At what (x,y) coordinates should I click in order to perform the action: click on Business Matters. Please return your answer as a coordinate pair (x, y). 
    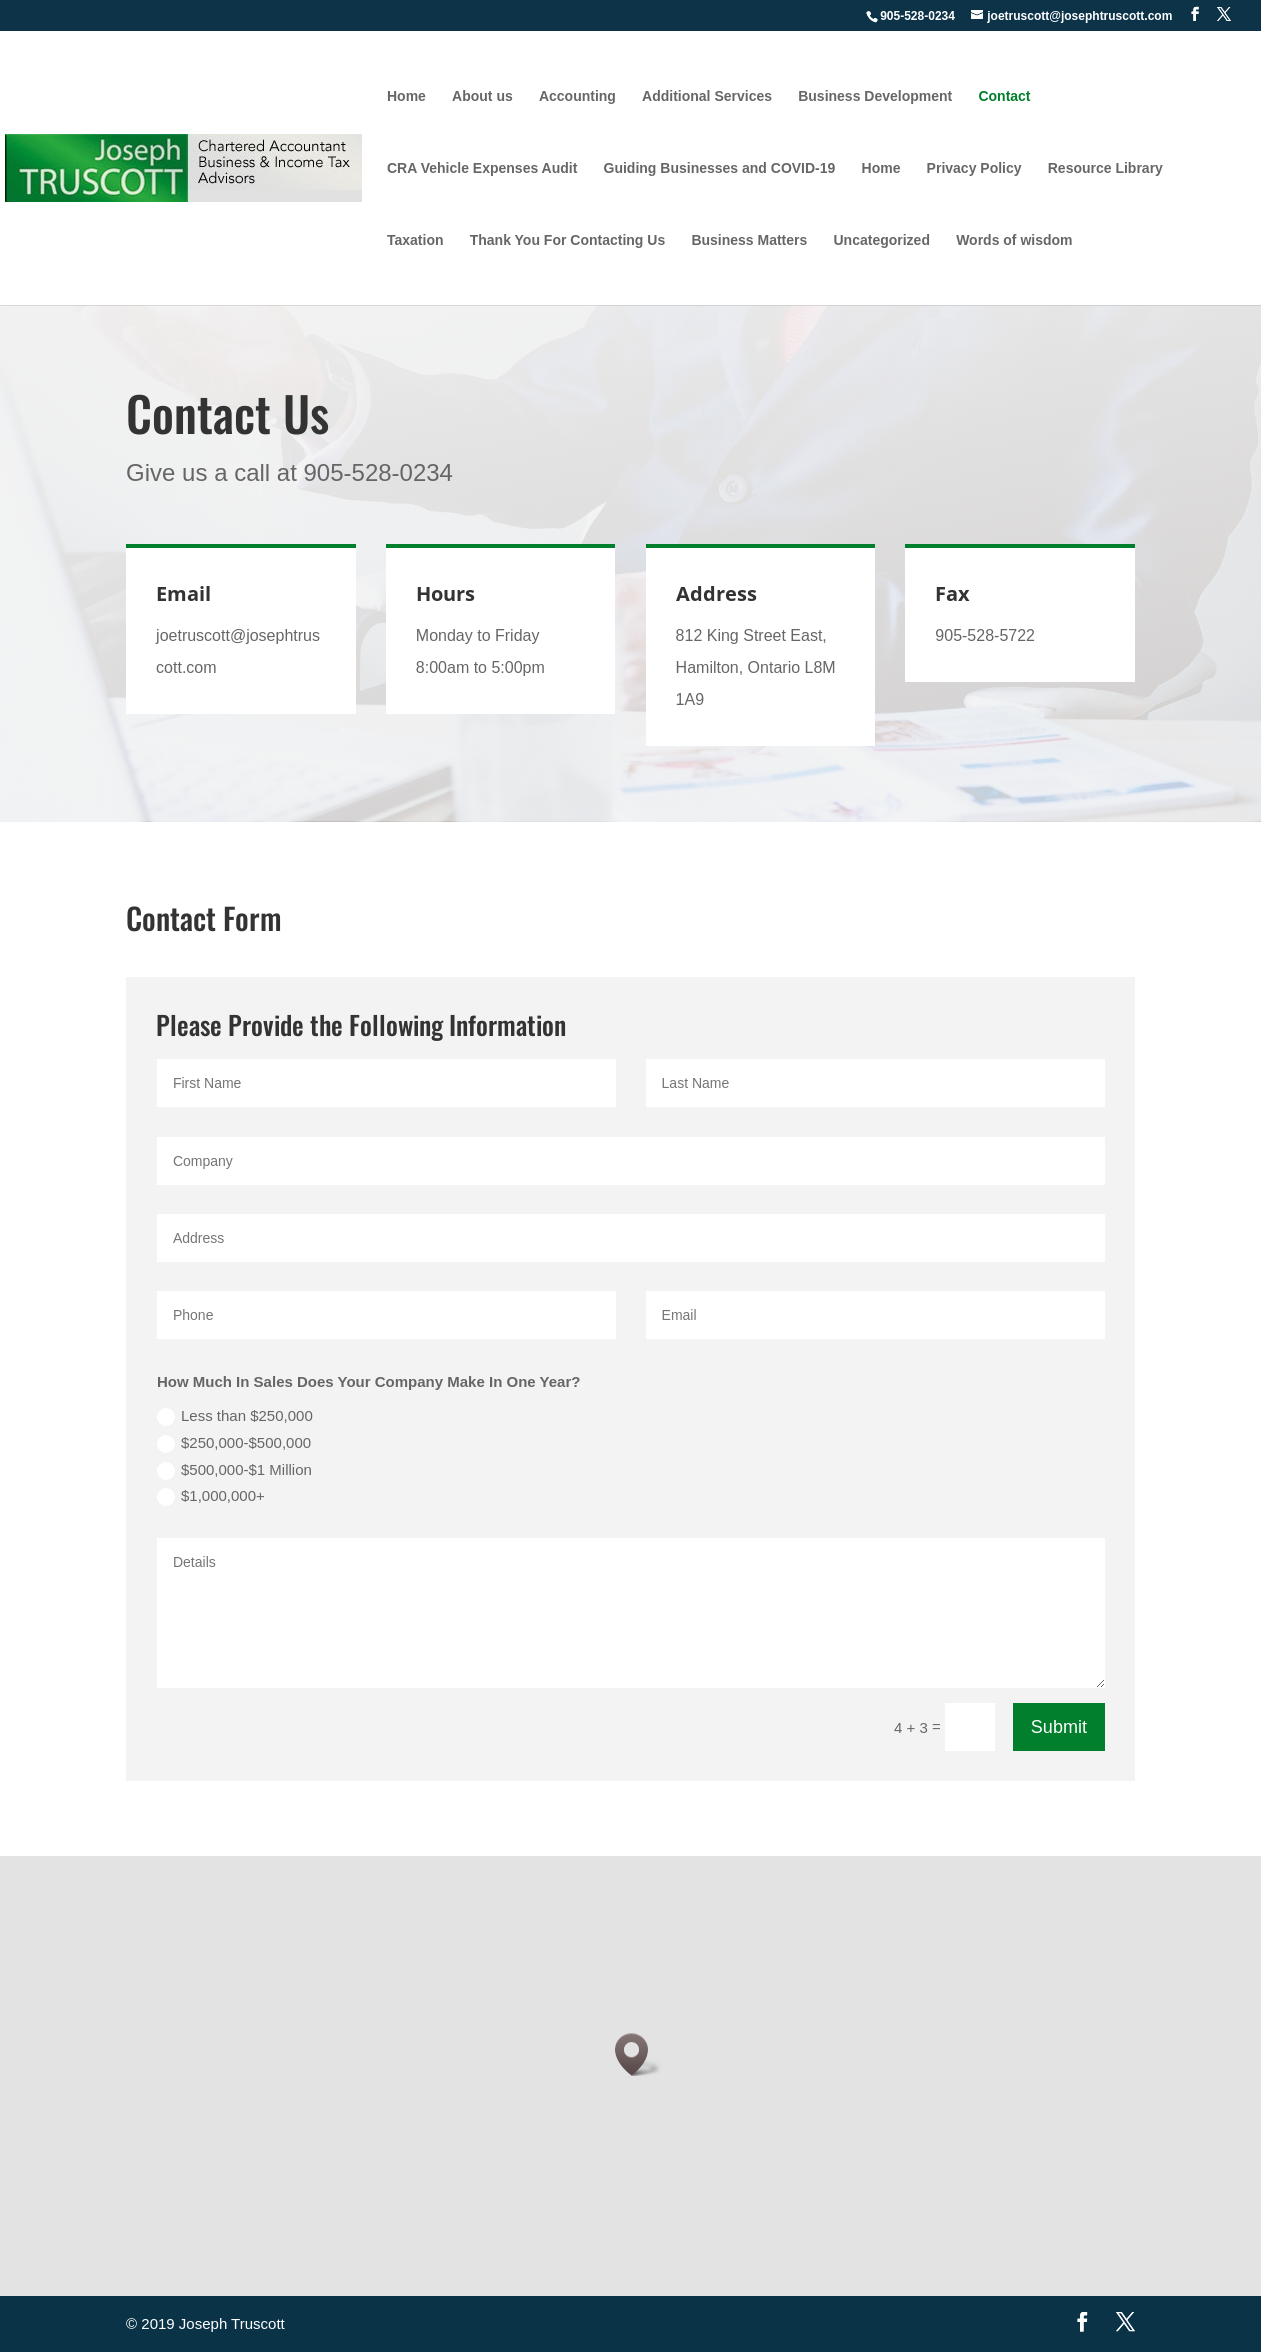
    Looking at the image, I should click on (749, 240).